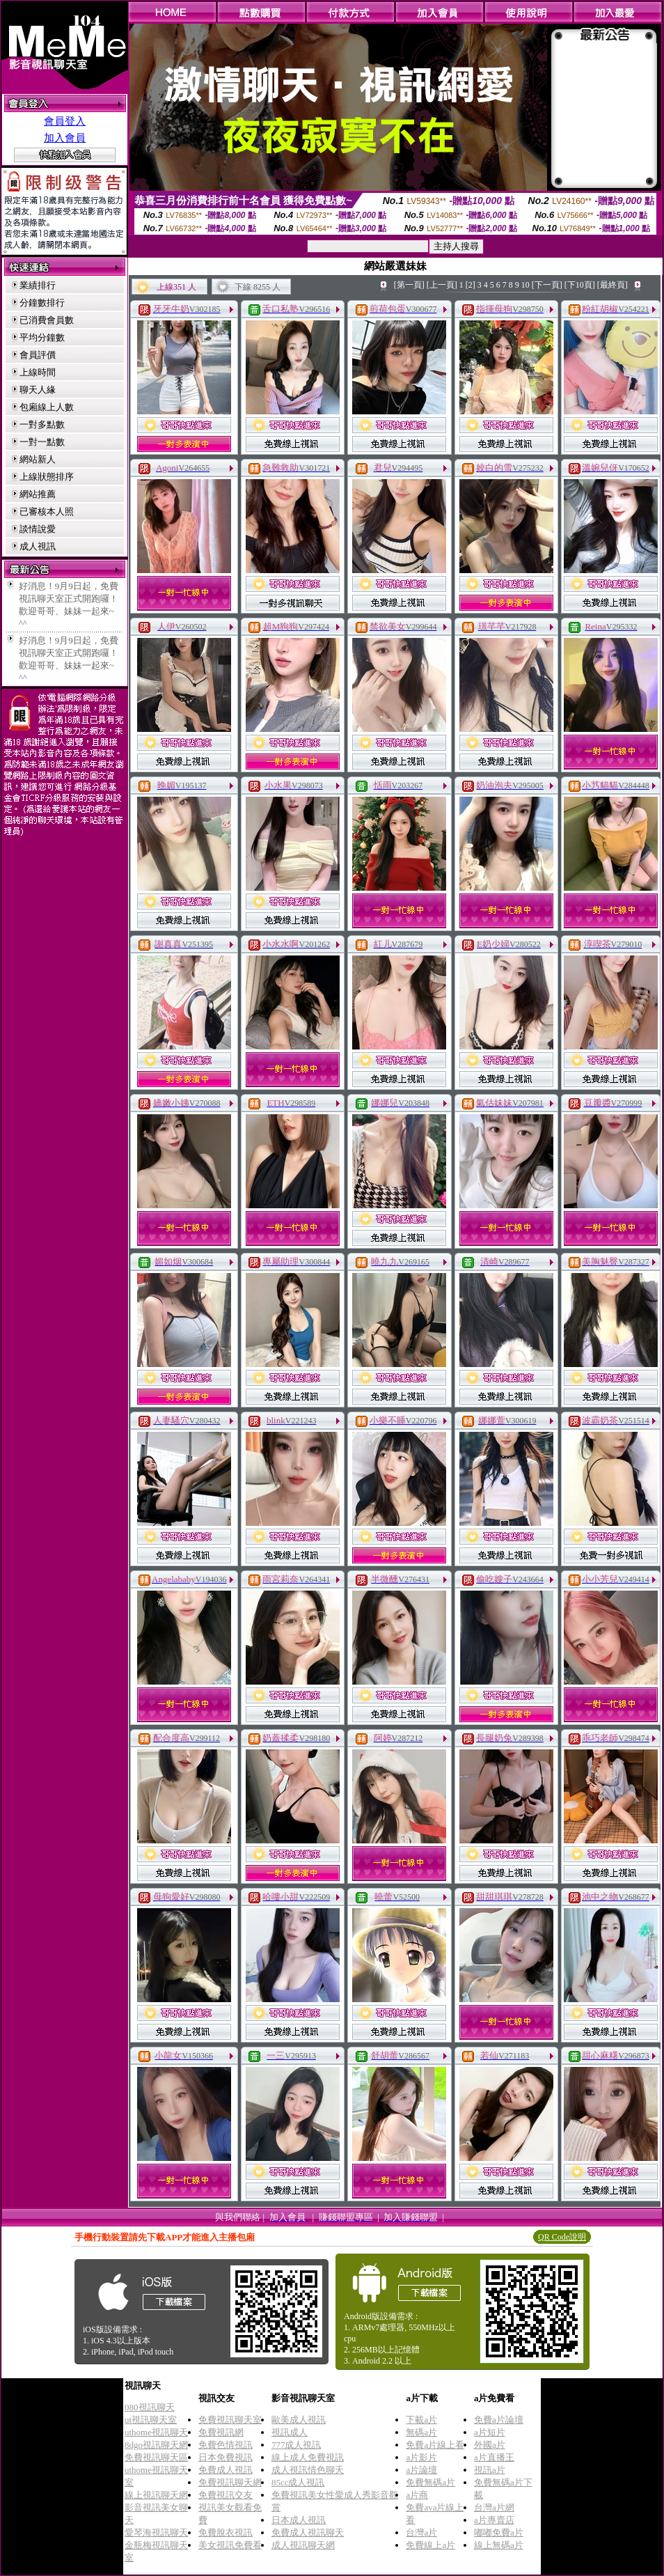 The height and width of the screenshot is (2576, 664). I want to click on 777成人視訊, so click(296, 2445).